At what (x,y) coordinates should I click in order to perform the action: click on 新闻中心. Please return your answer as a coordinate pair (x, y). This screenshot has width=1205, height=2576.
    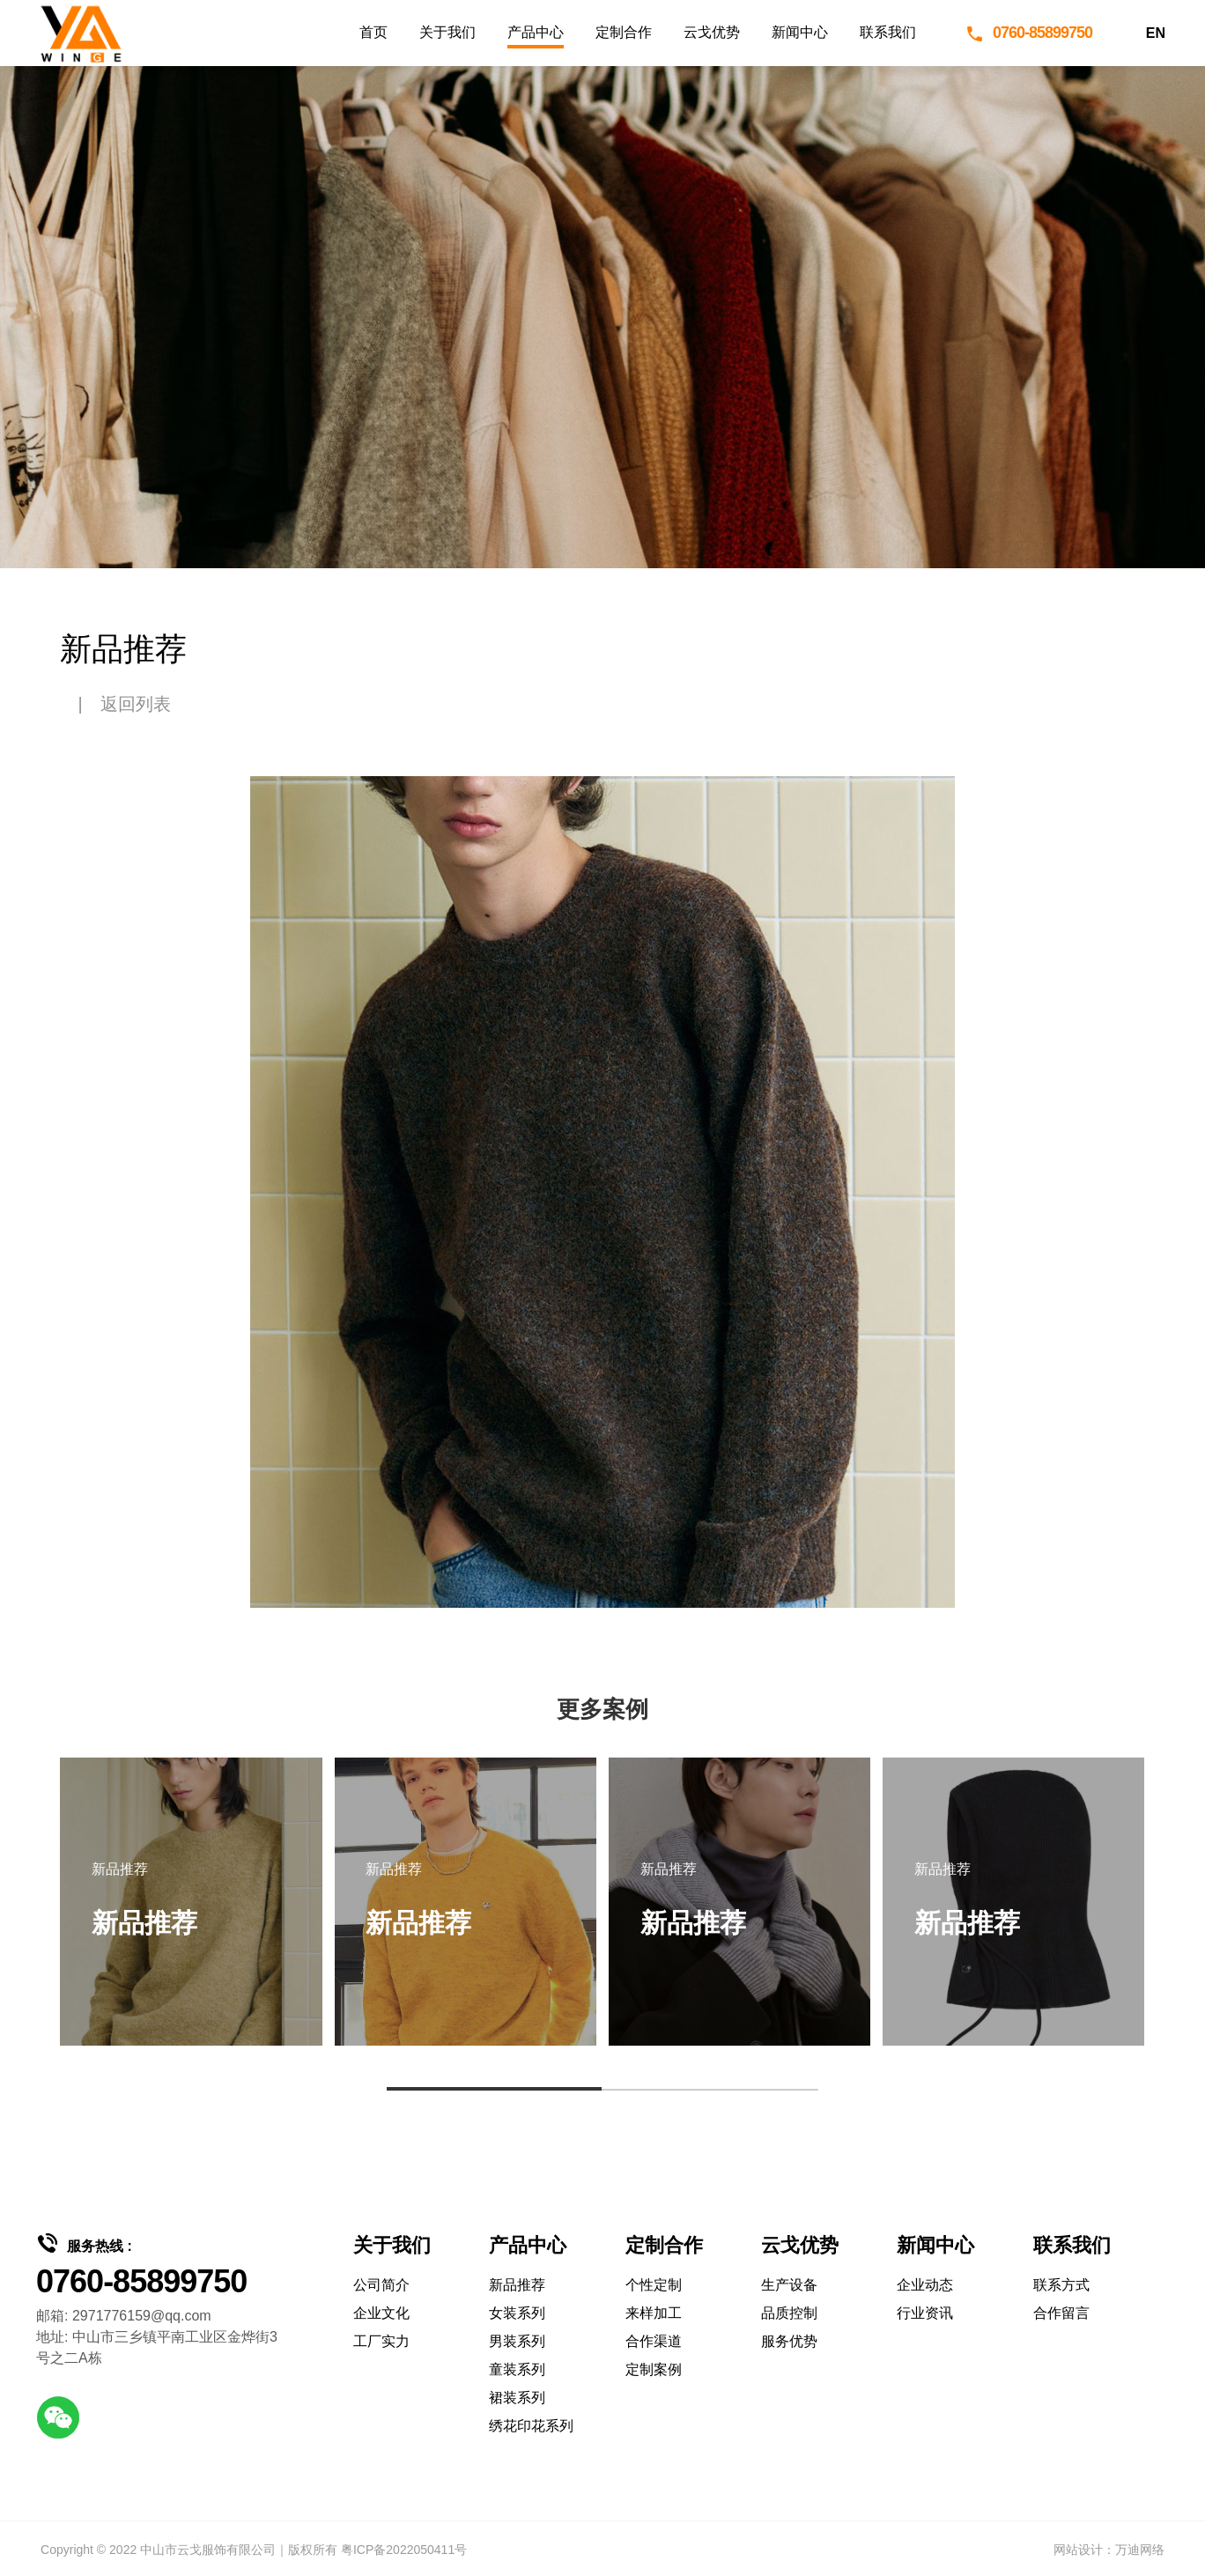
    Looking at the image, I should click on (800, 32).